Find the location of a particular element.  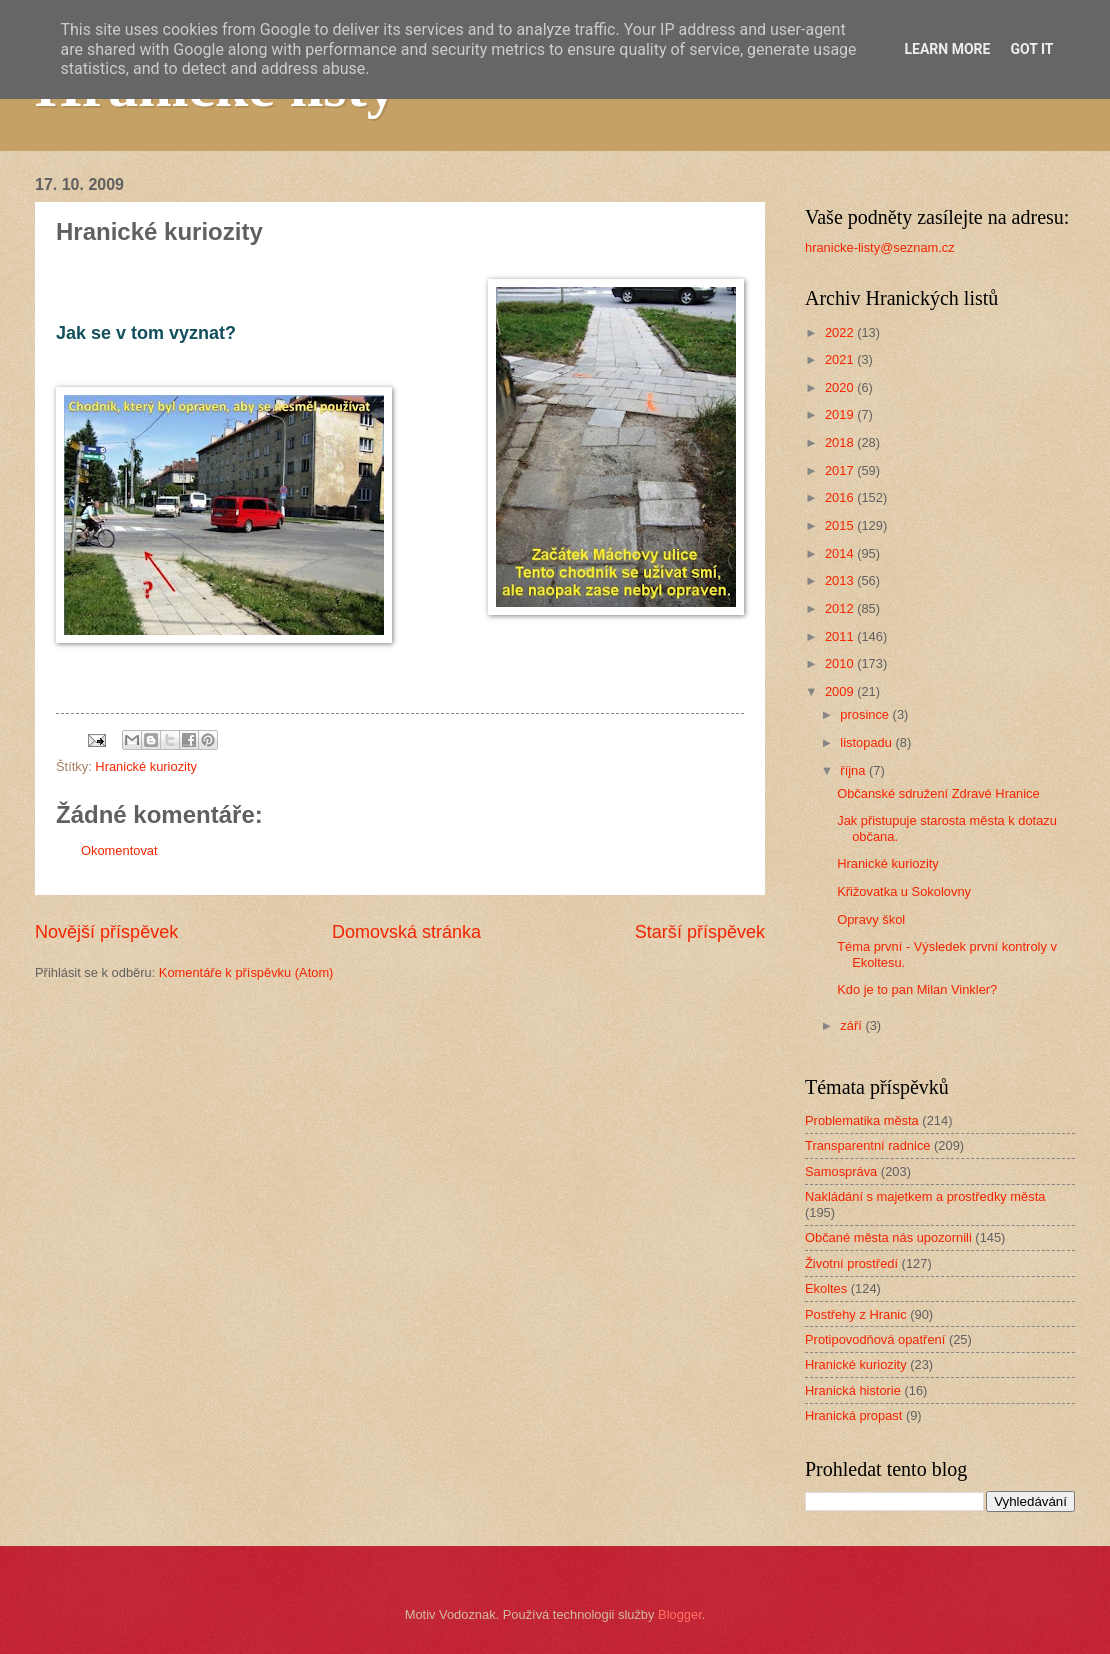

Hranická historie is located at coordinates (853, 1390).